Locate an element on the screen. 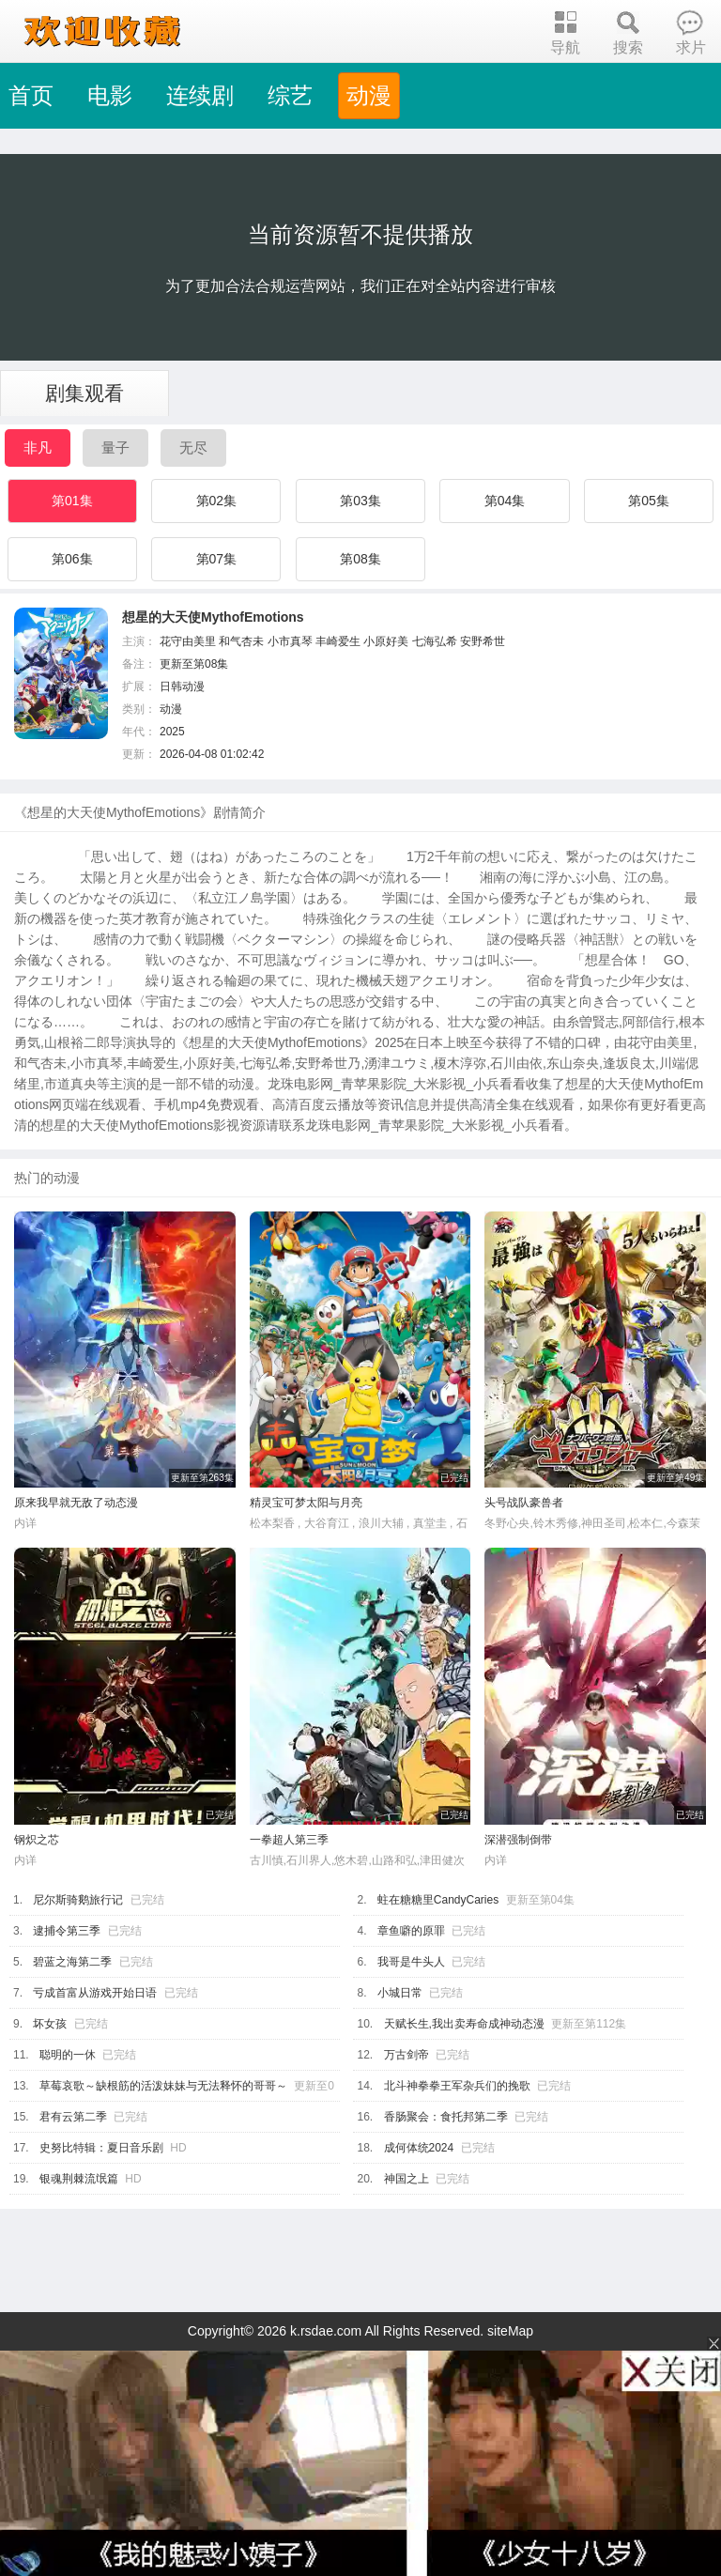 Image resolution: width=721 pixels, height=2576 pixels. 动漫 is located at coordinates (368, 95).